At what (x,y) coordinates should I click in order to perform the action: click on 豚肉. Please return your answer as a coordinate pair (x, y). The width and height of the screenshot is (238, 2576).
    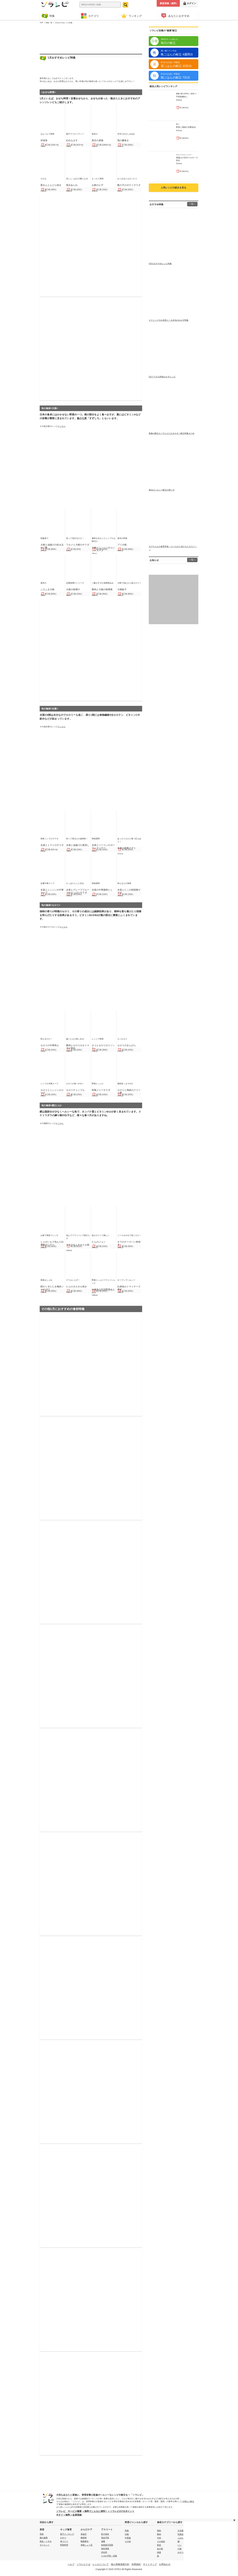
    Looking at the image, I should click on (159, 2534).